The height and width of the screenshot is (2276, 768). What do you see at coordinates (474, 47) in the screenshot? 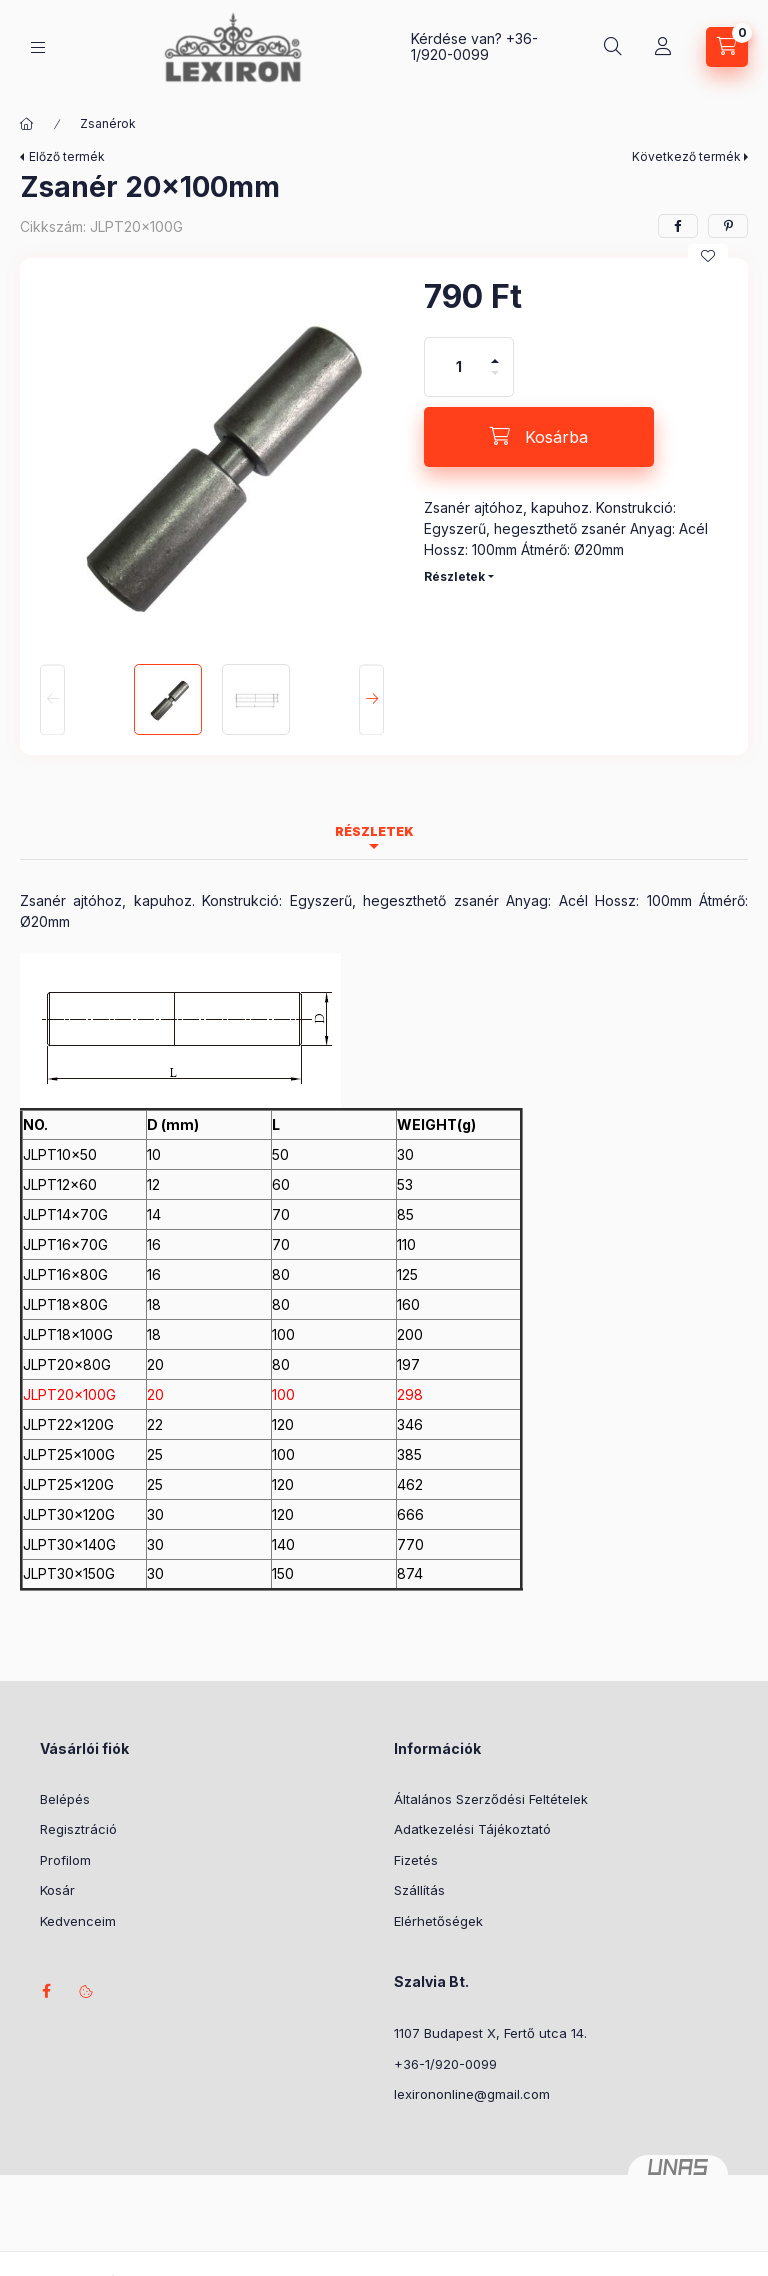
I see `+36-1/920-0099` at bounding box center [474, 47].